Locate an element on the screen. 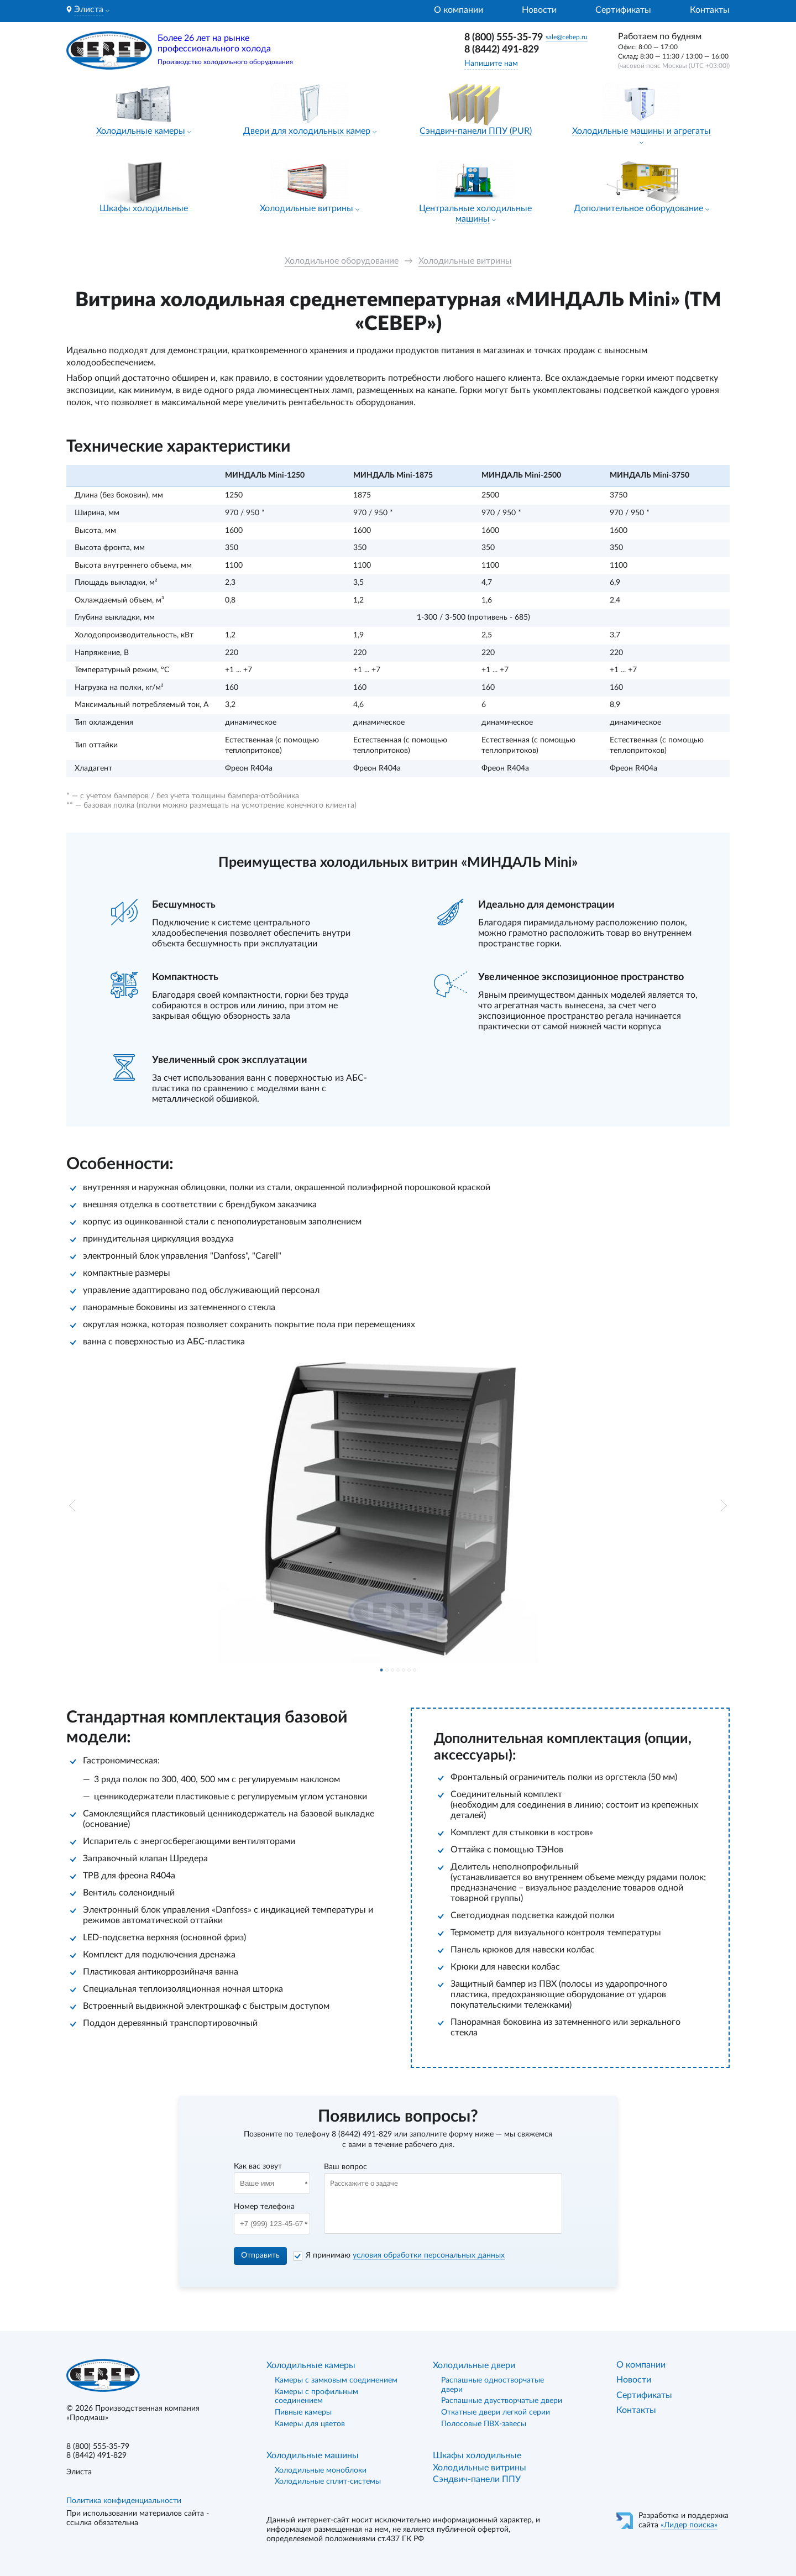 This screenshot has height=2576, width=796. О компании is located at coordinates (458, 10).